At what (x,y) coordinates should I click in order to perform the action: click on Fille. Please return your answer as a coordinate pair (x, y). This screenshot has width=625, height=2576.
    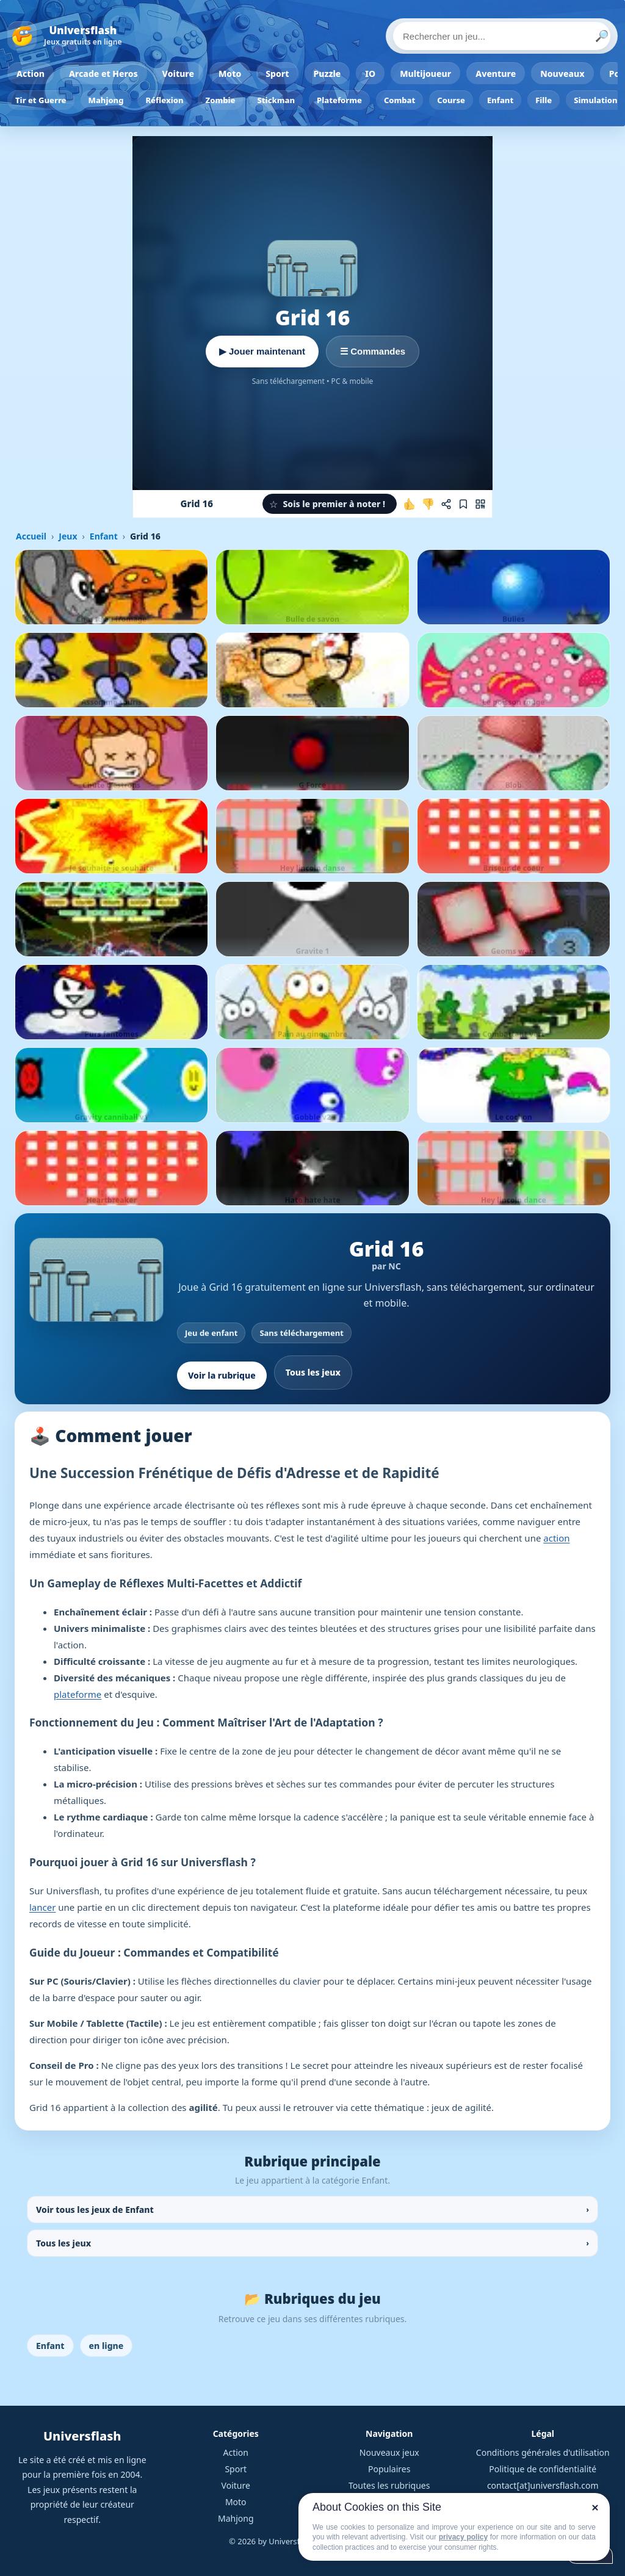
    Looking at the image, I should click on (543, 100).